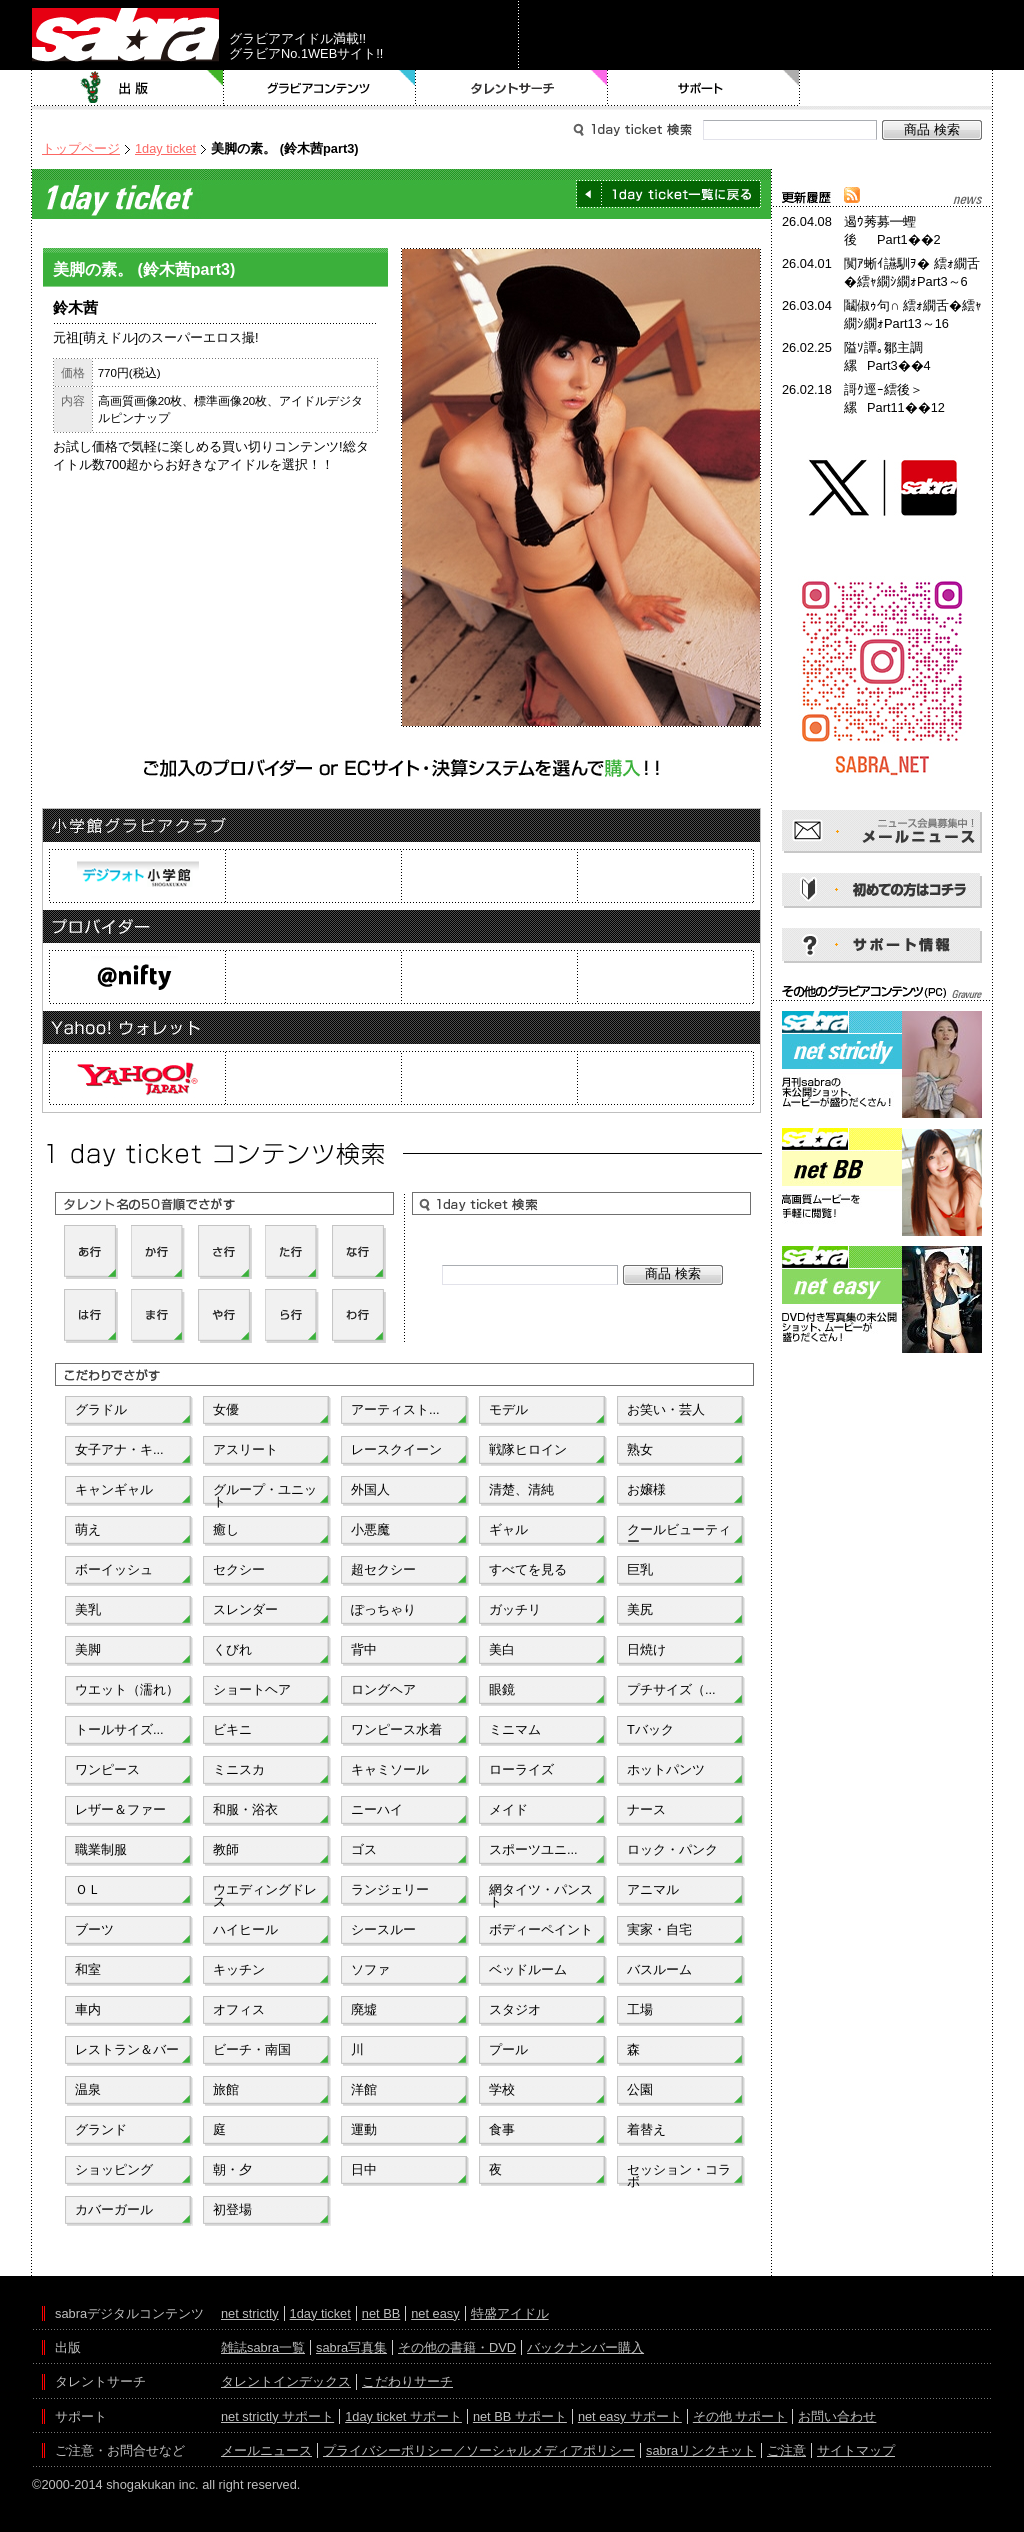 The height and width of the screenshot is (2532, 1024). I want to click on アニマル, so click(653, 1889).